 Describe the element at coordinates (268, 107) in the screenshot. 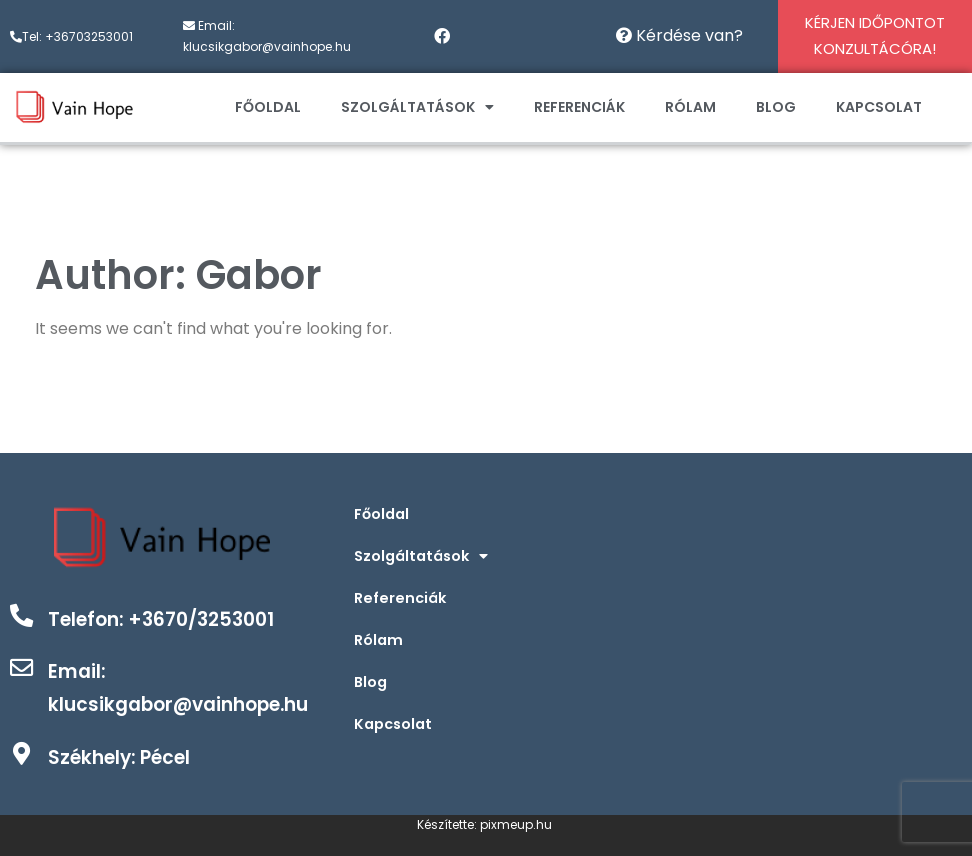

I see `Főoldal` at that location.